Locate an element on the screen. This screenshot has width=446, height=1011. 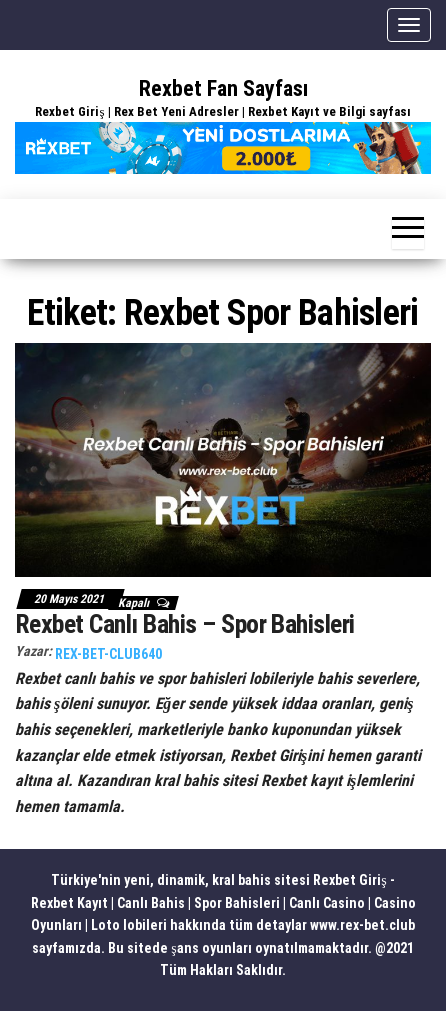
rex-bet-club640 is located at coordinates (108, 654).